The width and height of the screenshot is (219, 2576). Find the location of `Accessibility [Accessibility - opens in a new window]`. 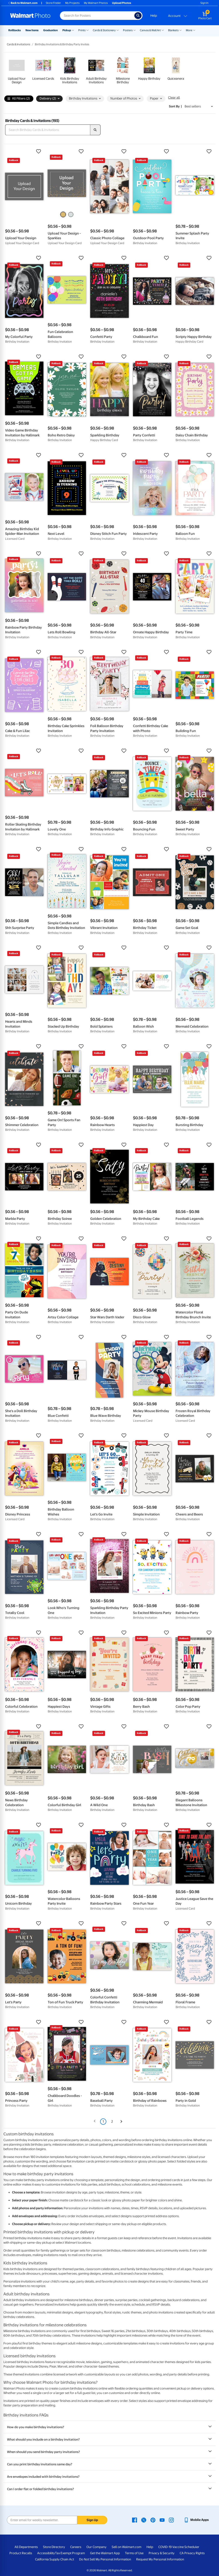

Accessibility [Accessibility - opens in a new window] is located at coordinates (46, 2553).